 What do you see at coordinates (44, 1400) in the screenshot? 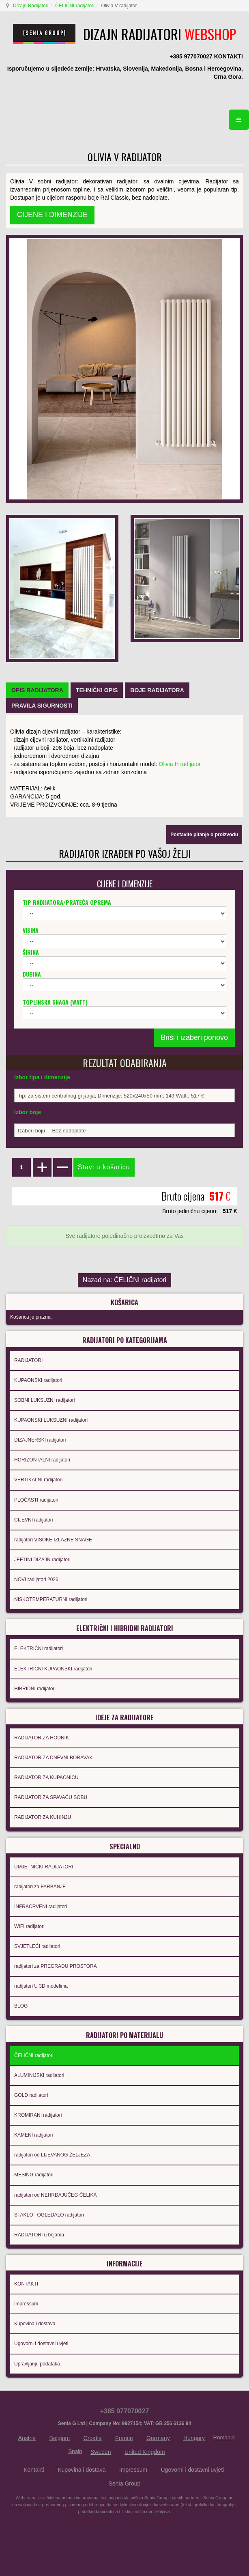
I see `SOBNI LUKSUZNI radijatori` at bounding box center [44, 1400].